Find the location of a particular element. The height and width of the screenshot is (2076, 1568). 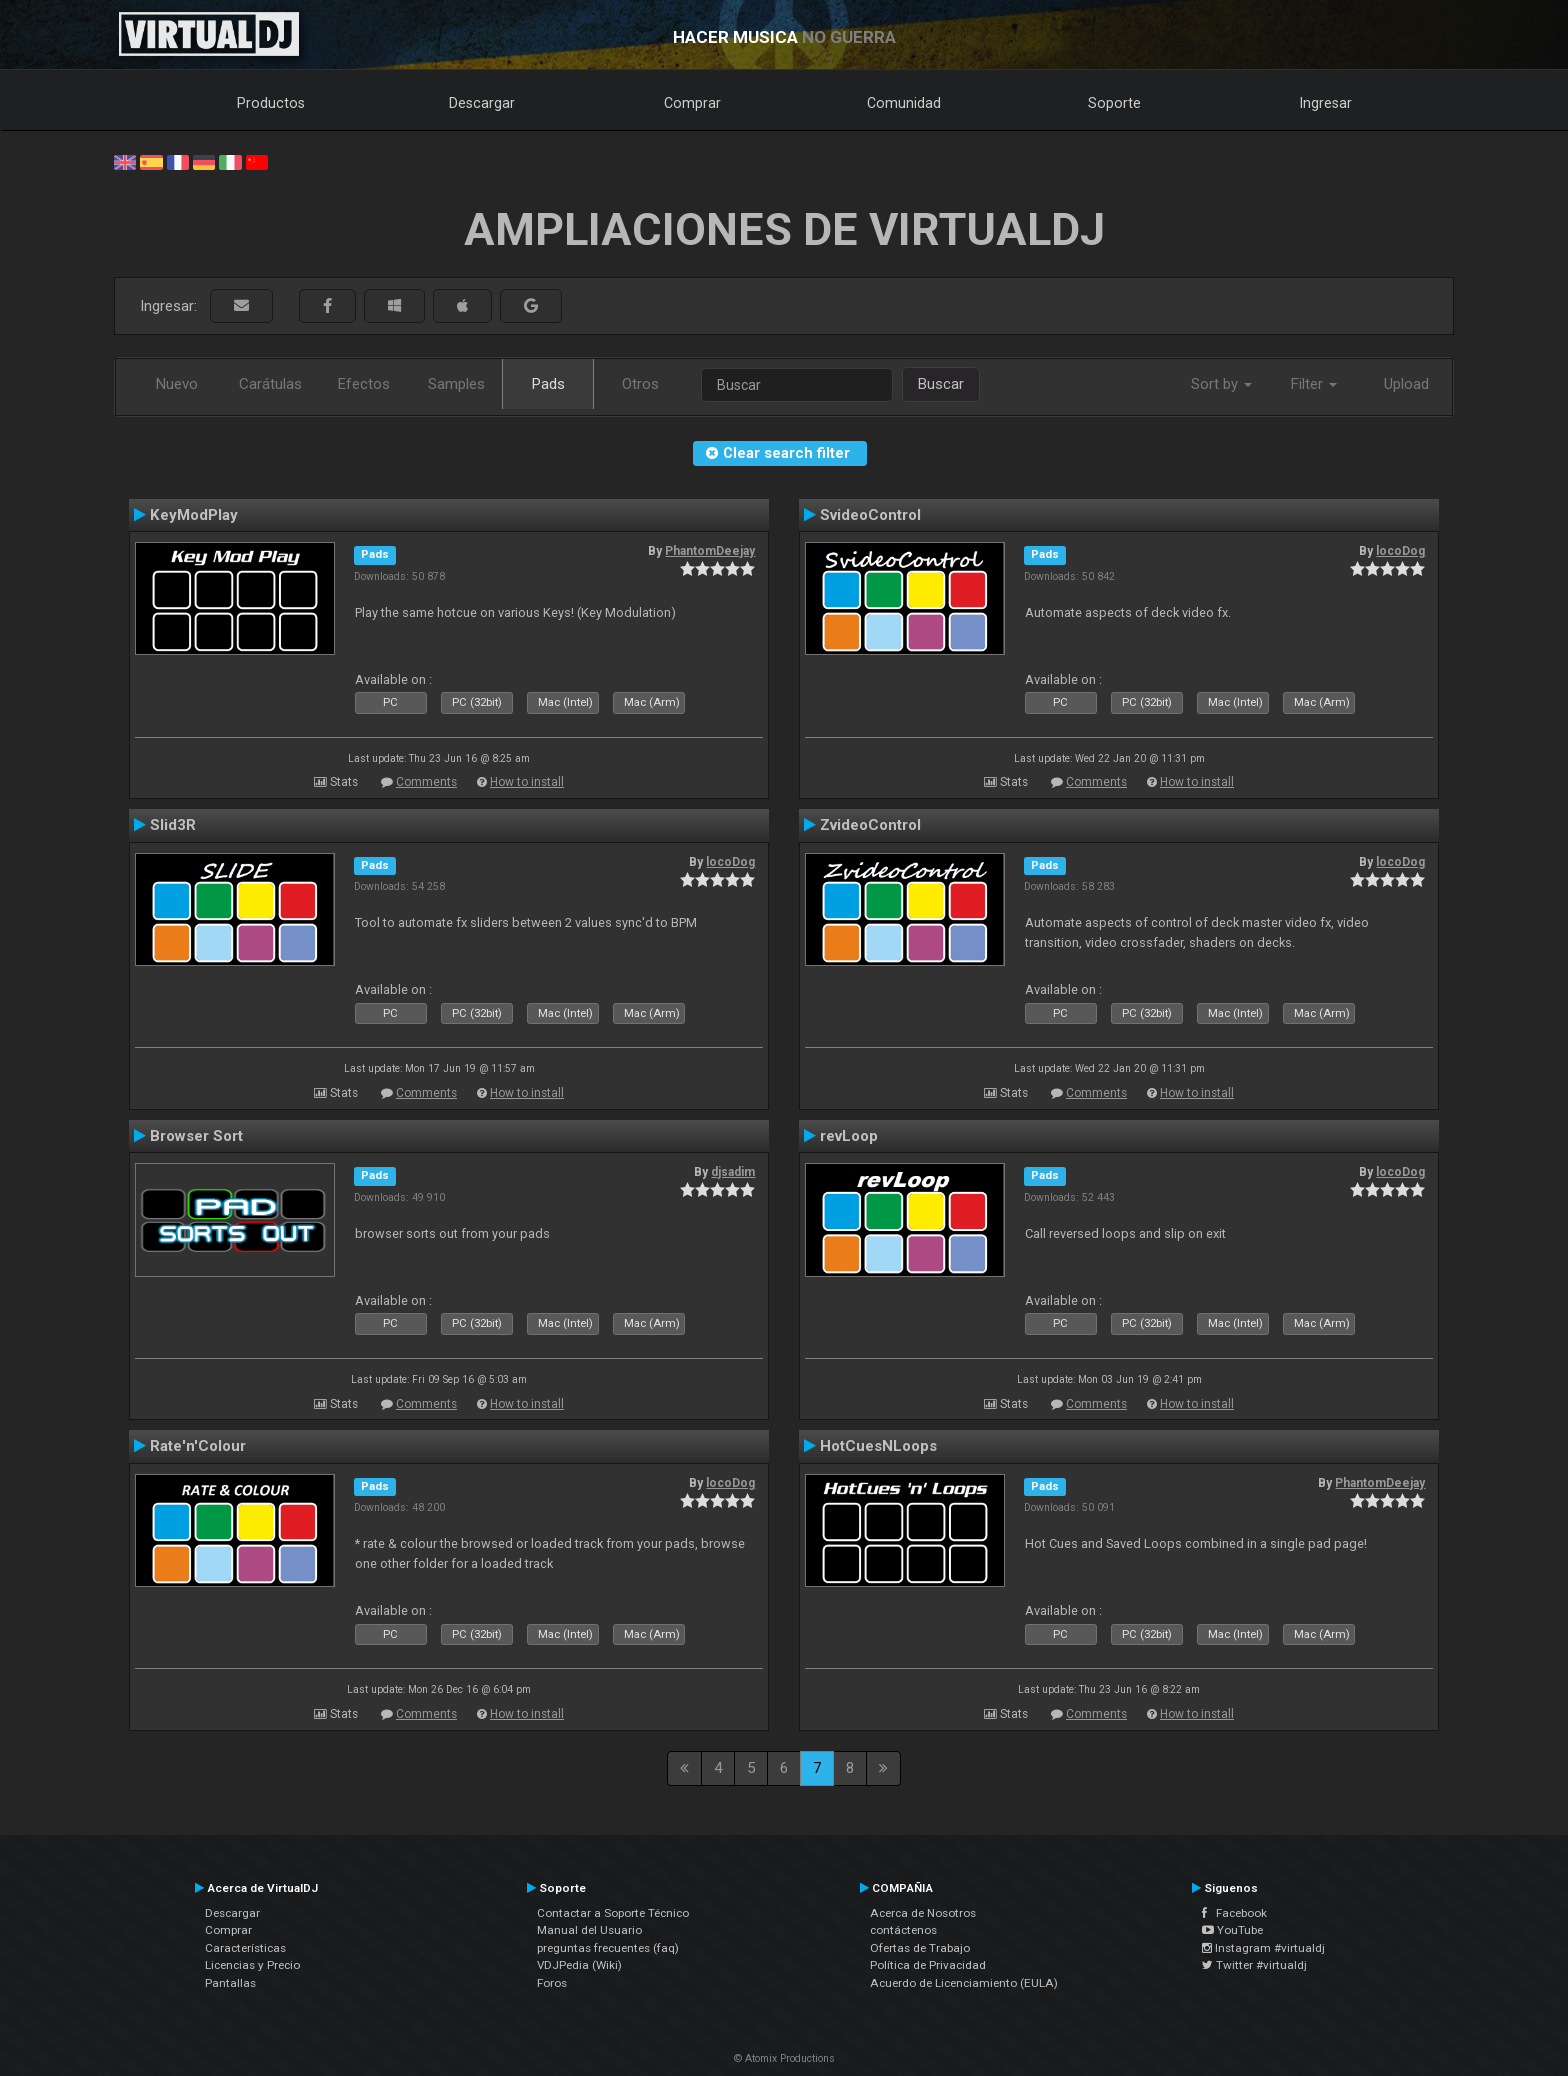

Pantallas is located at coordinates (230, 1983).